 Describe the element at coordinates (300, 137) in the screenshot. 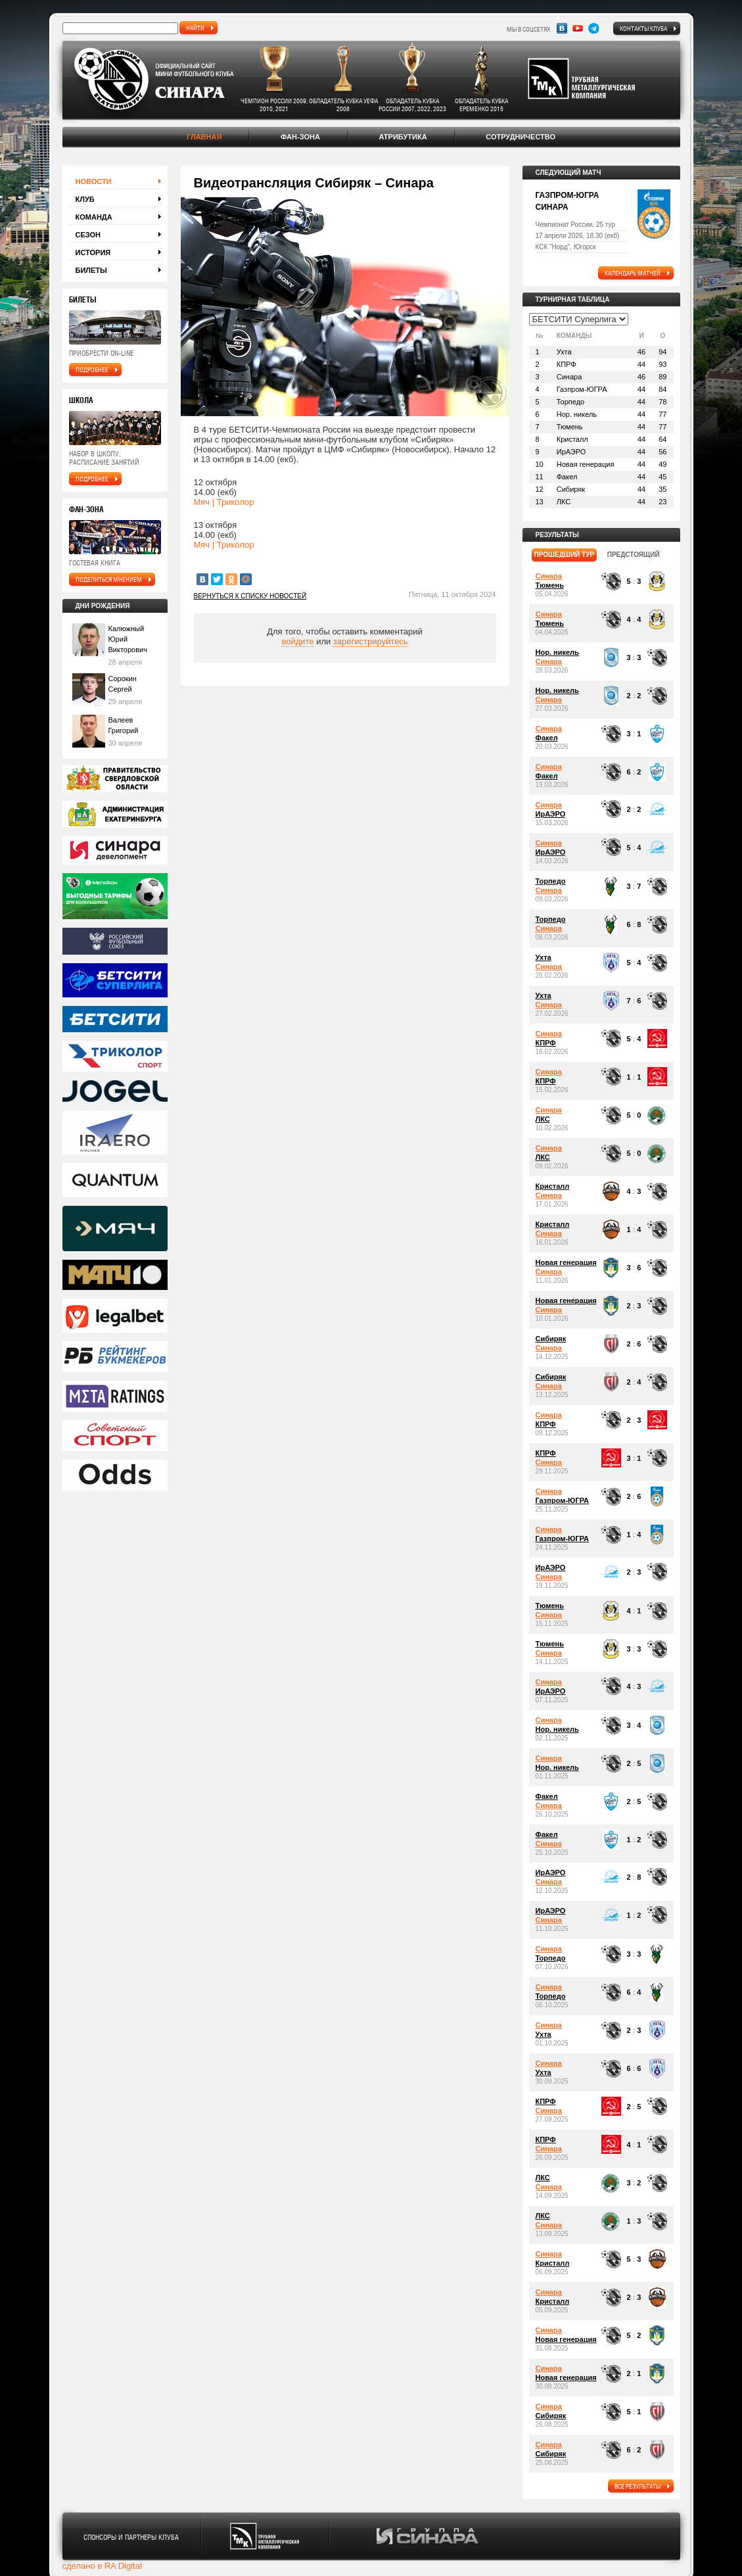

I see `Фан-зона` at that location.